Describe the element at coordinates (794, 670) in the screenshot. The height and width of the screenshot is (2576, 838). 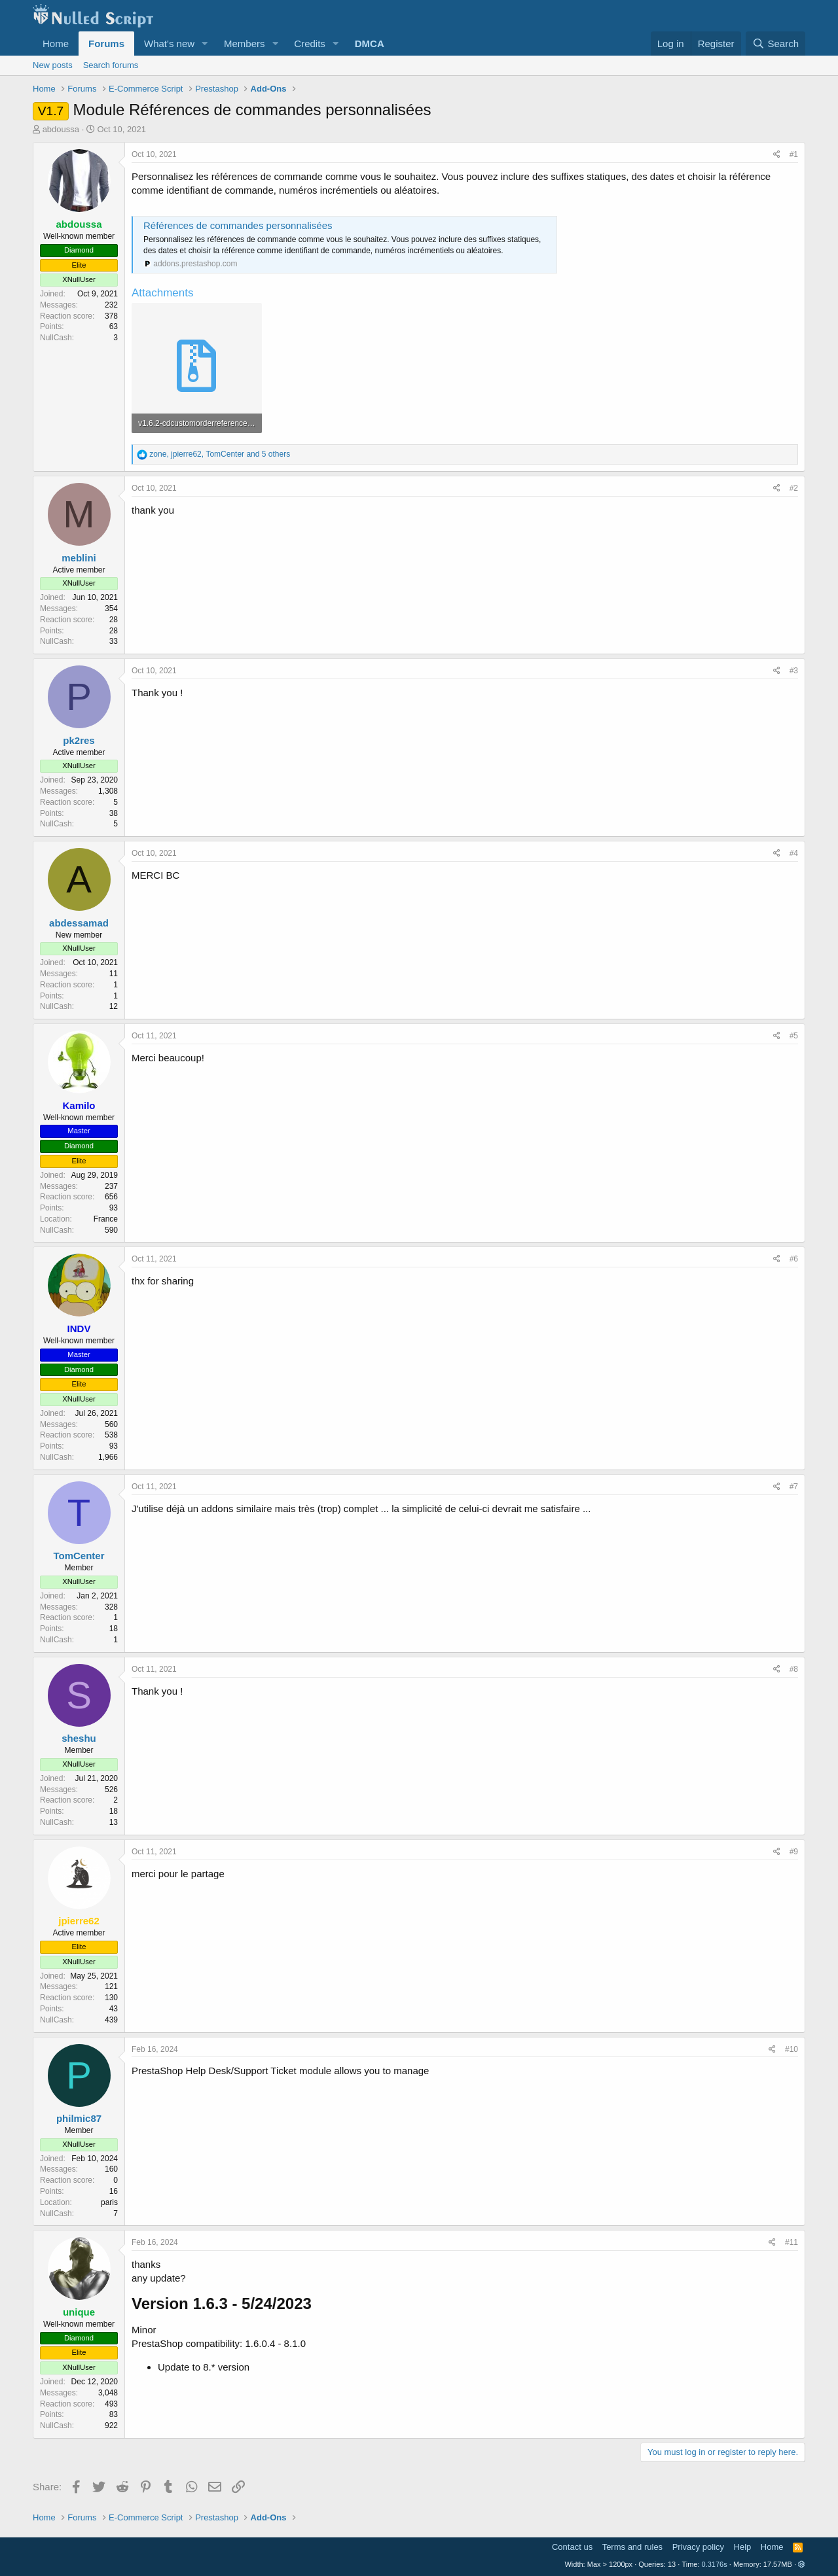
I see `#3` at that location.